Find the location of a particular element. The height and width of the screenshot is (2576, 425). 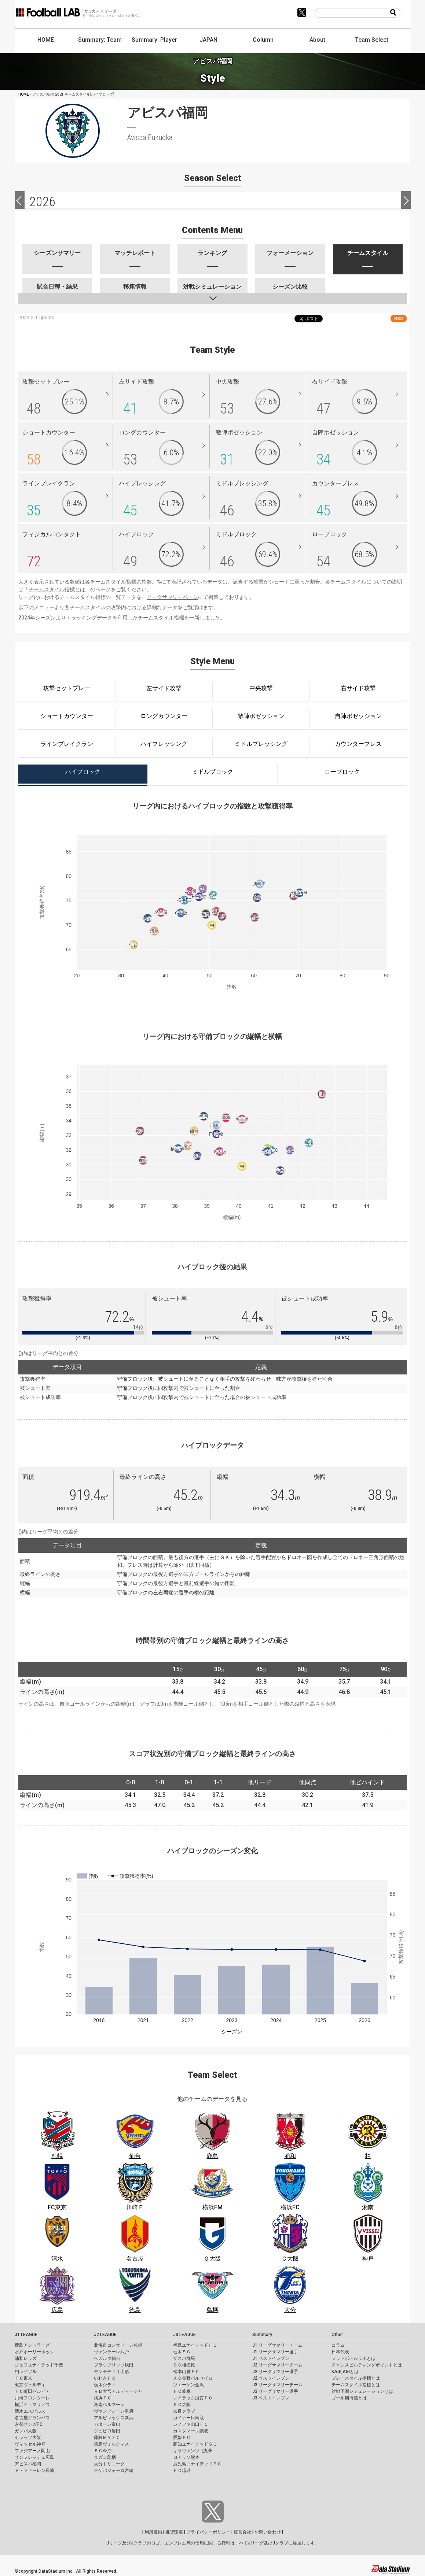

J2 リーグサマリー選手 is located at coordinates (275, 2371).